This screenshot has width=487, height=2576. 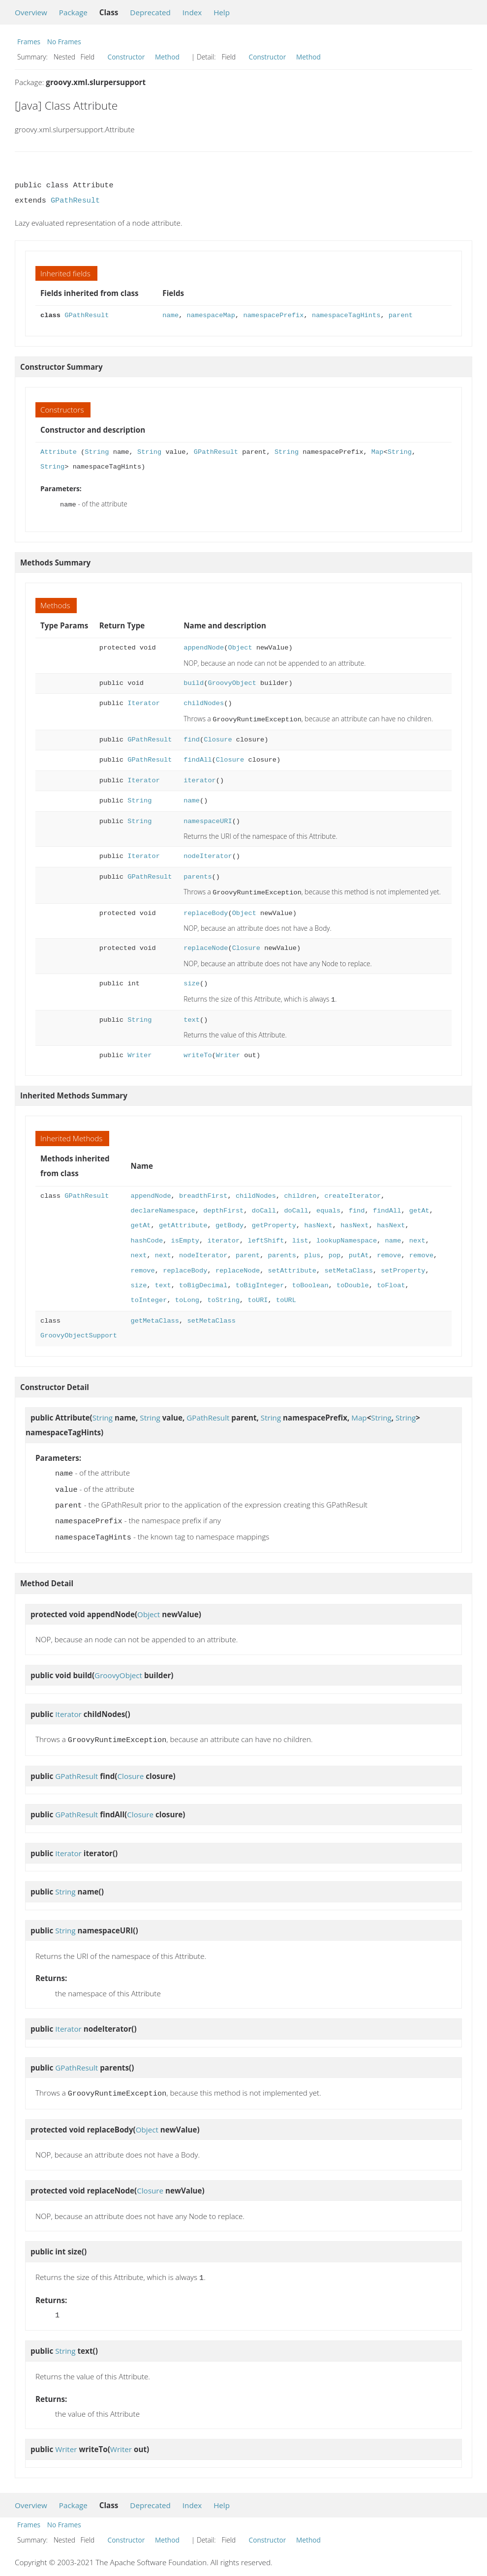 I want to click on Constructor, so click(x=126, y=56).